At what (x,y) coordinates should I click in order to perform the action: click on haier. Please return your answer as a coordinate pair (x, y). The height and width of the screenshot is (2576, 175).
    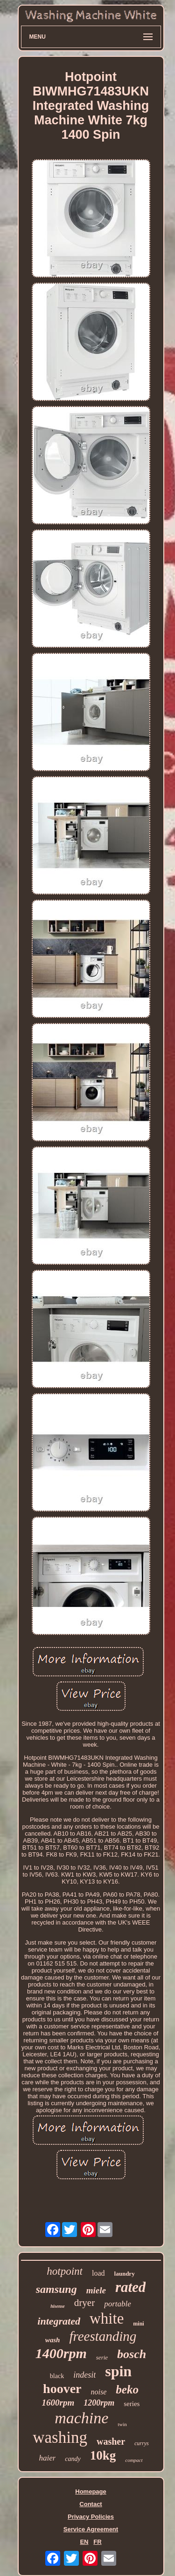
    Looking at the image, I should click on (47, 2458).